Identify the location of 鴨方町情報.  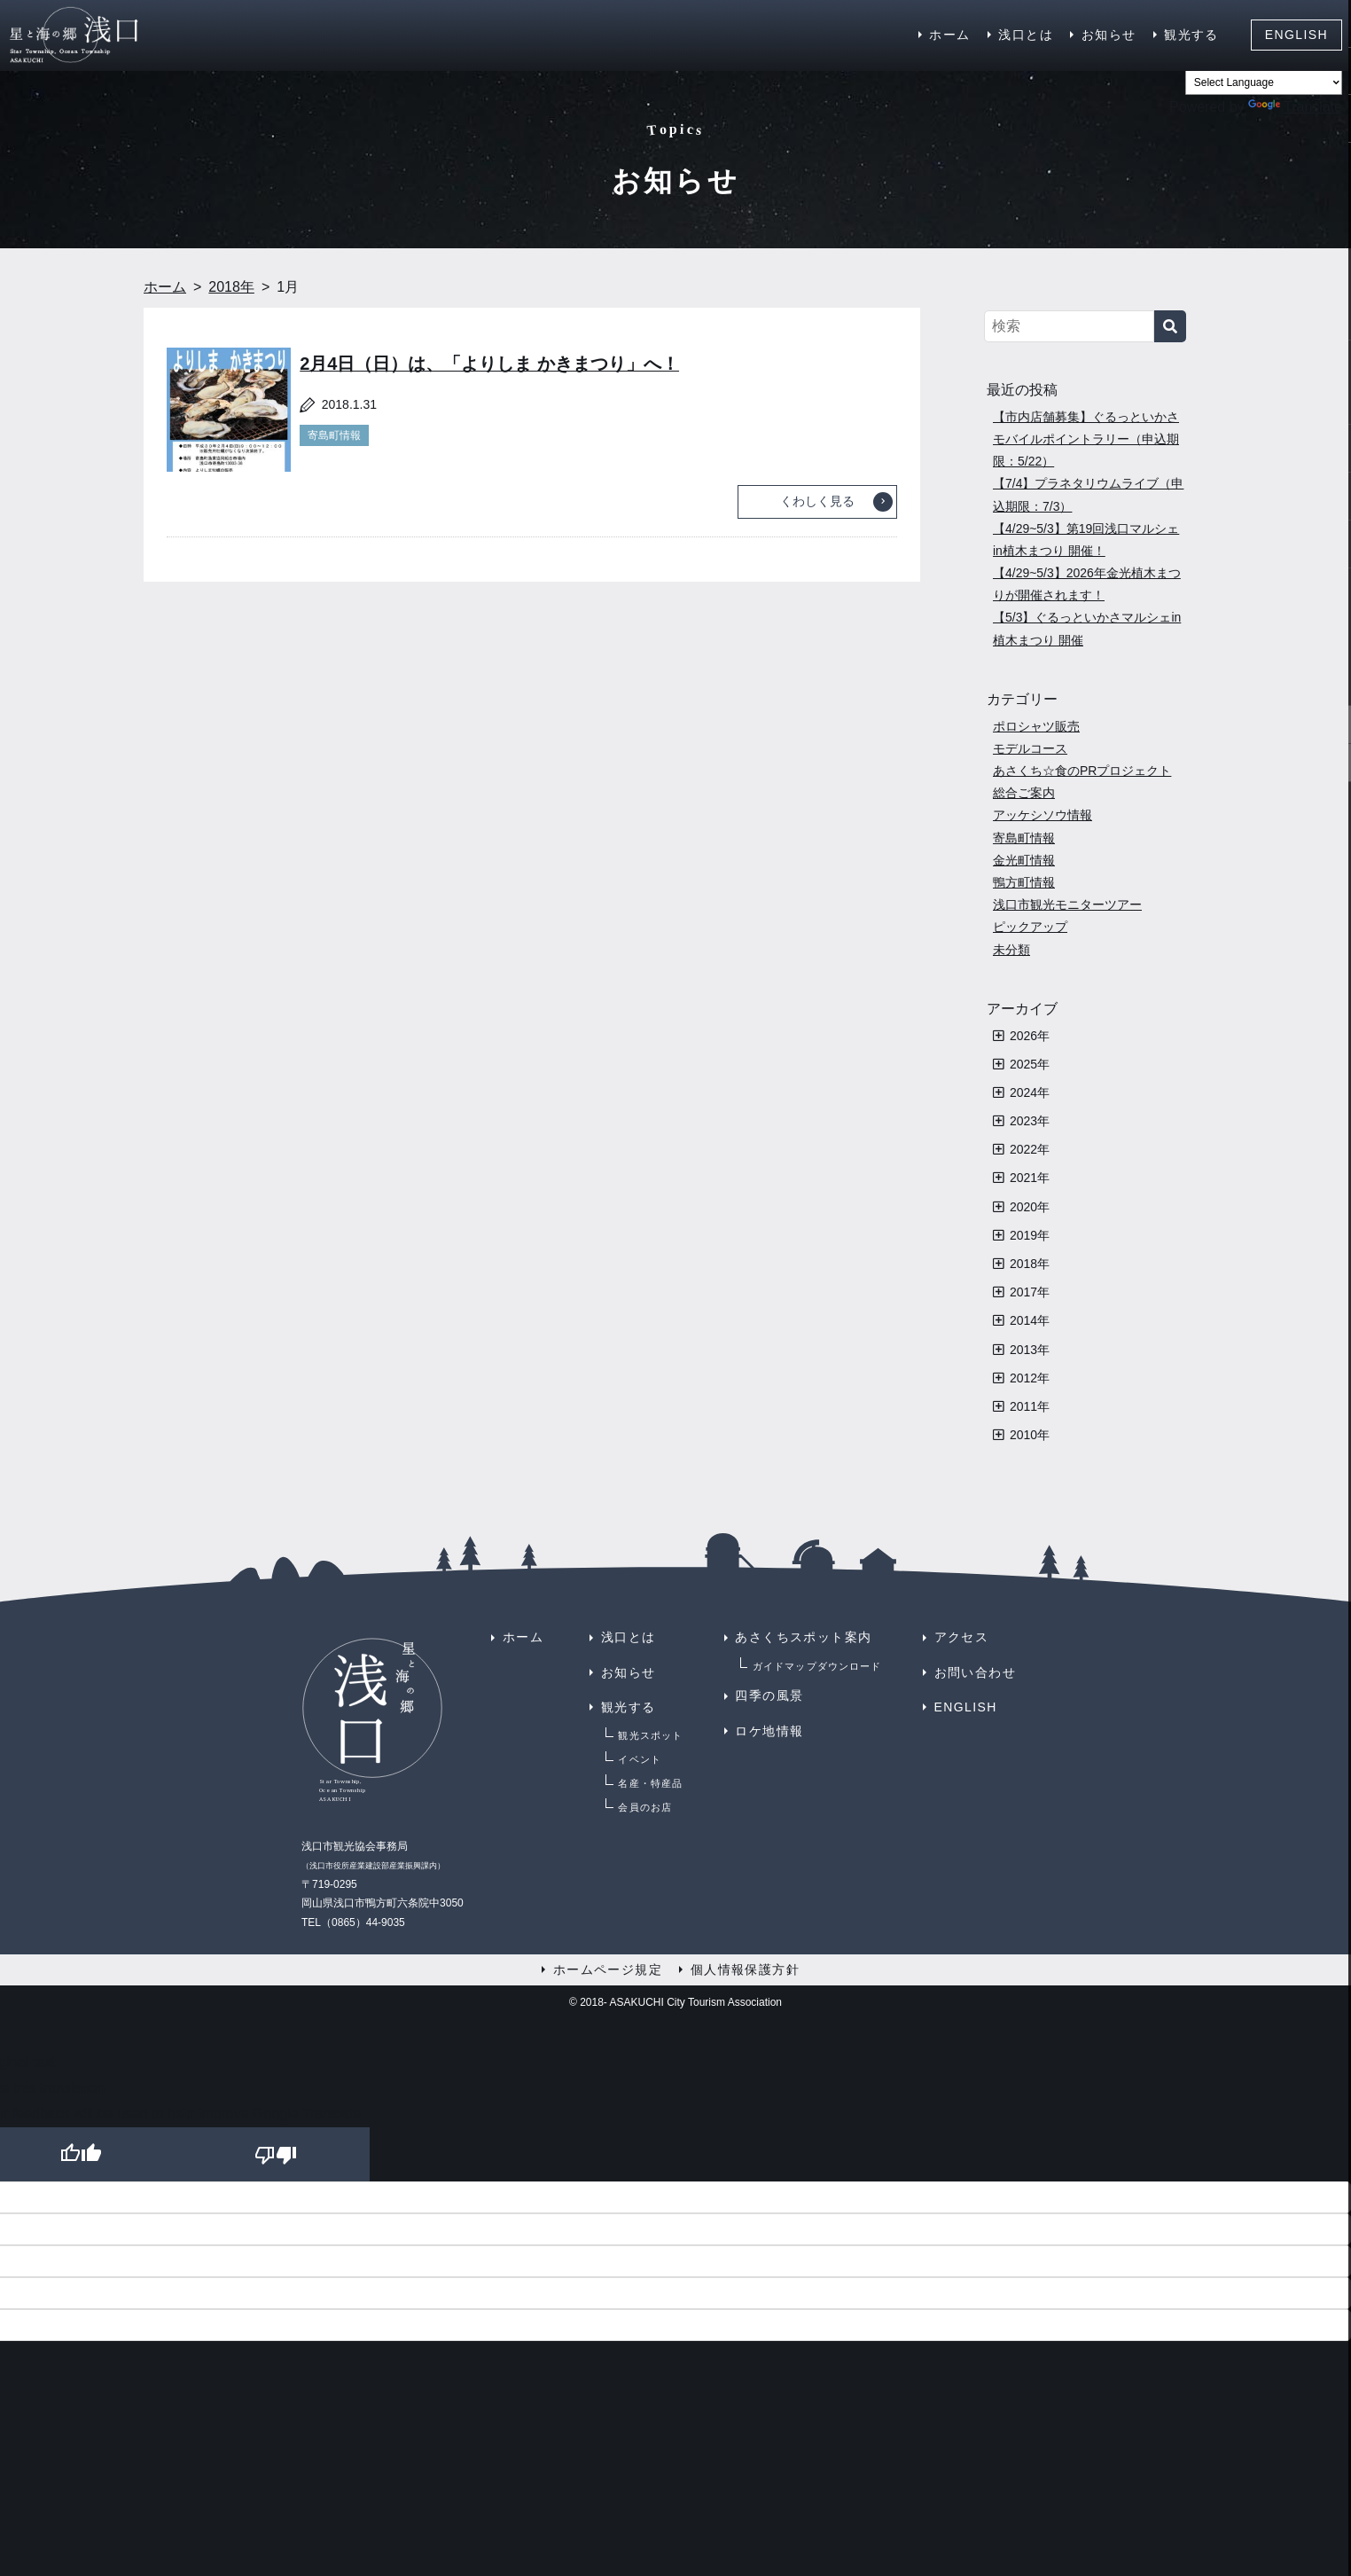
(1024, 882).